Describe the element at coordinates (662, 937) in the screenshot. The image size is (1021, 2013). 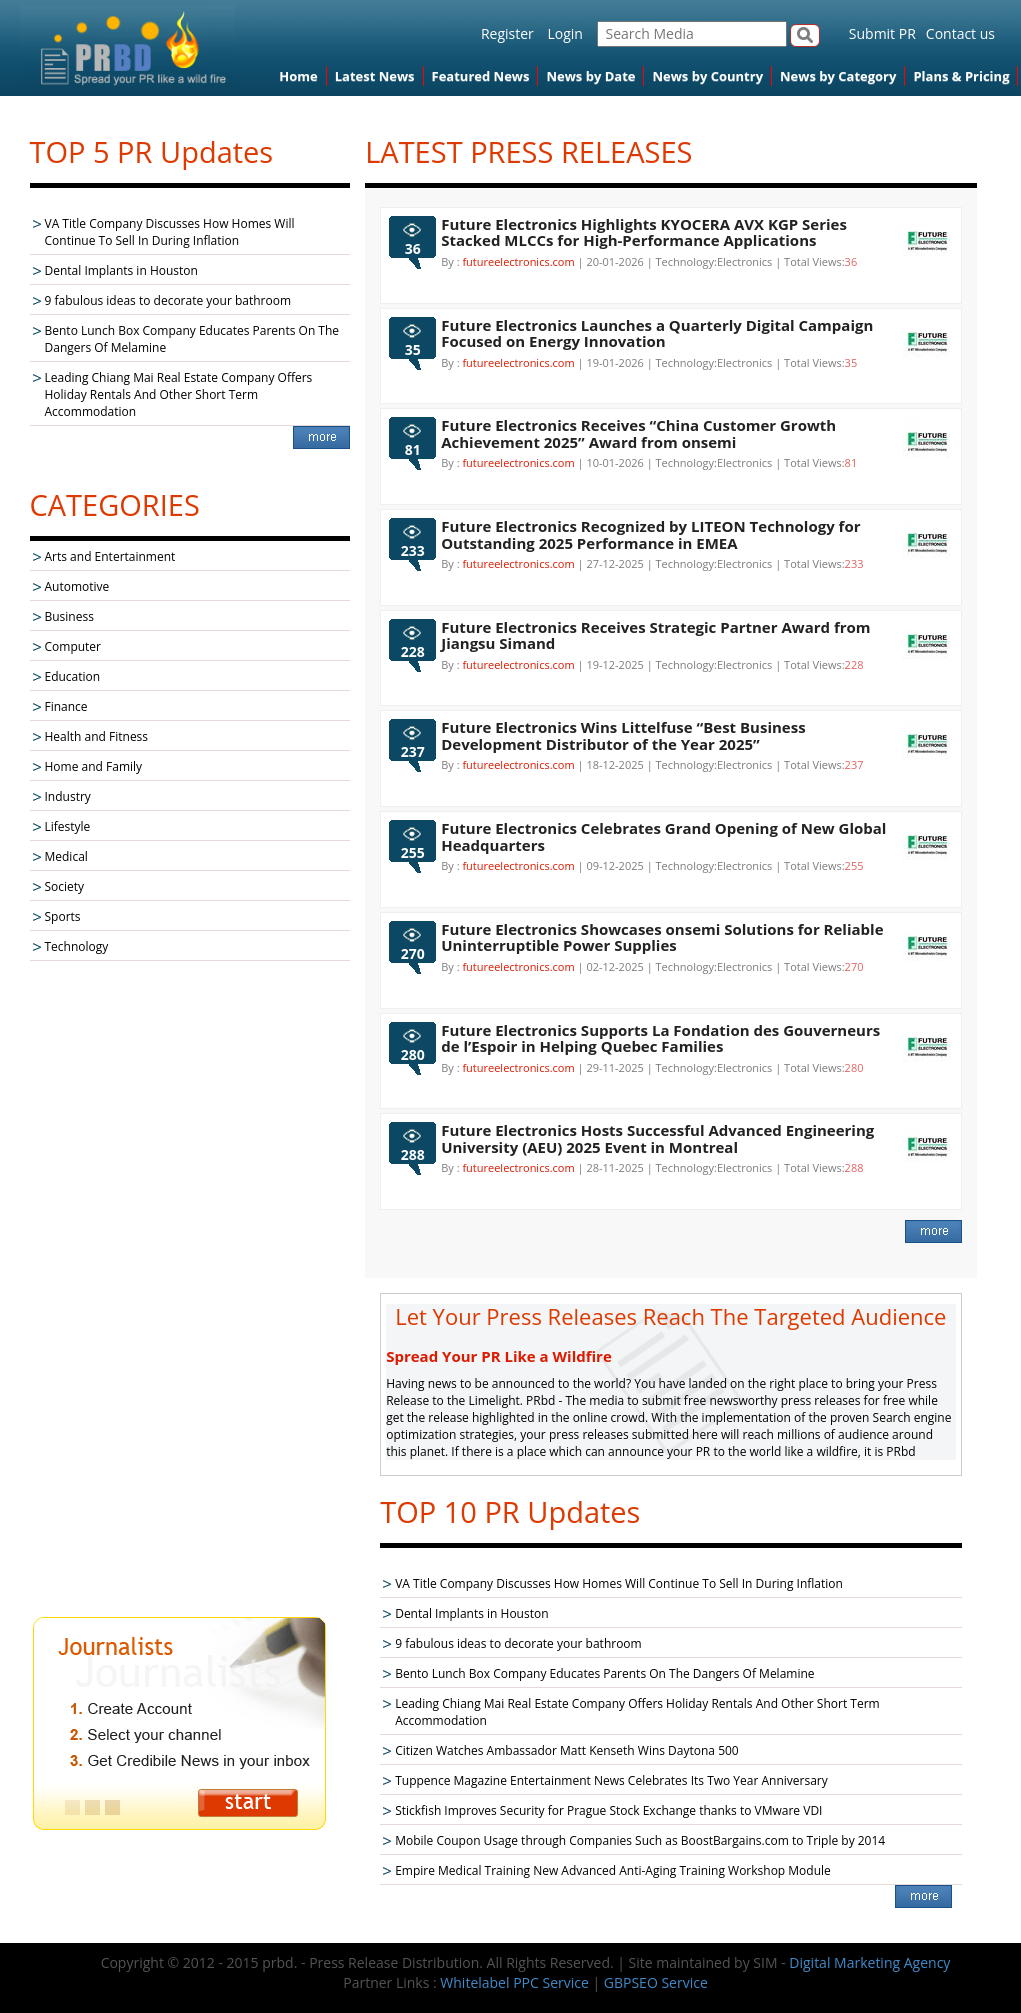
I see `Future Electronics Showcases onsemi Solutions for Reliable Uninterruptible Power Supplies` at that location.